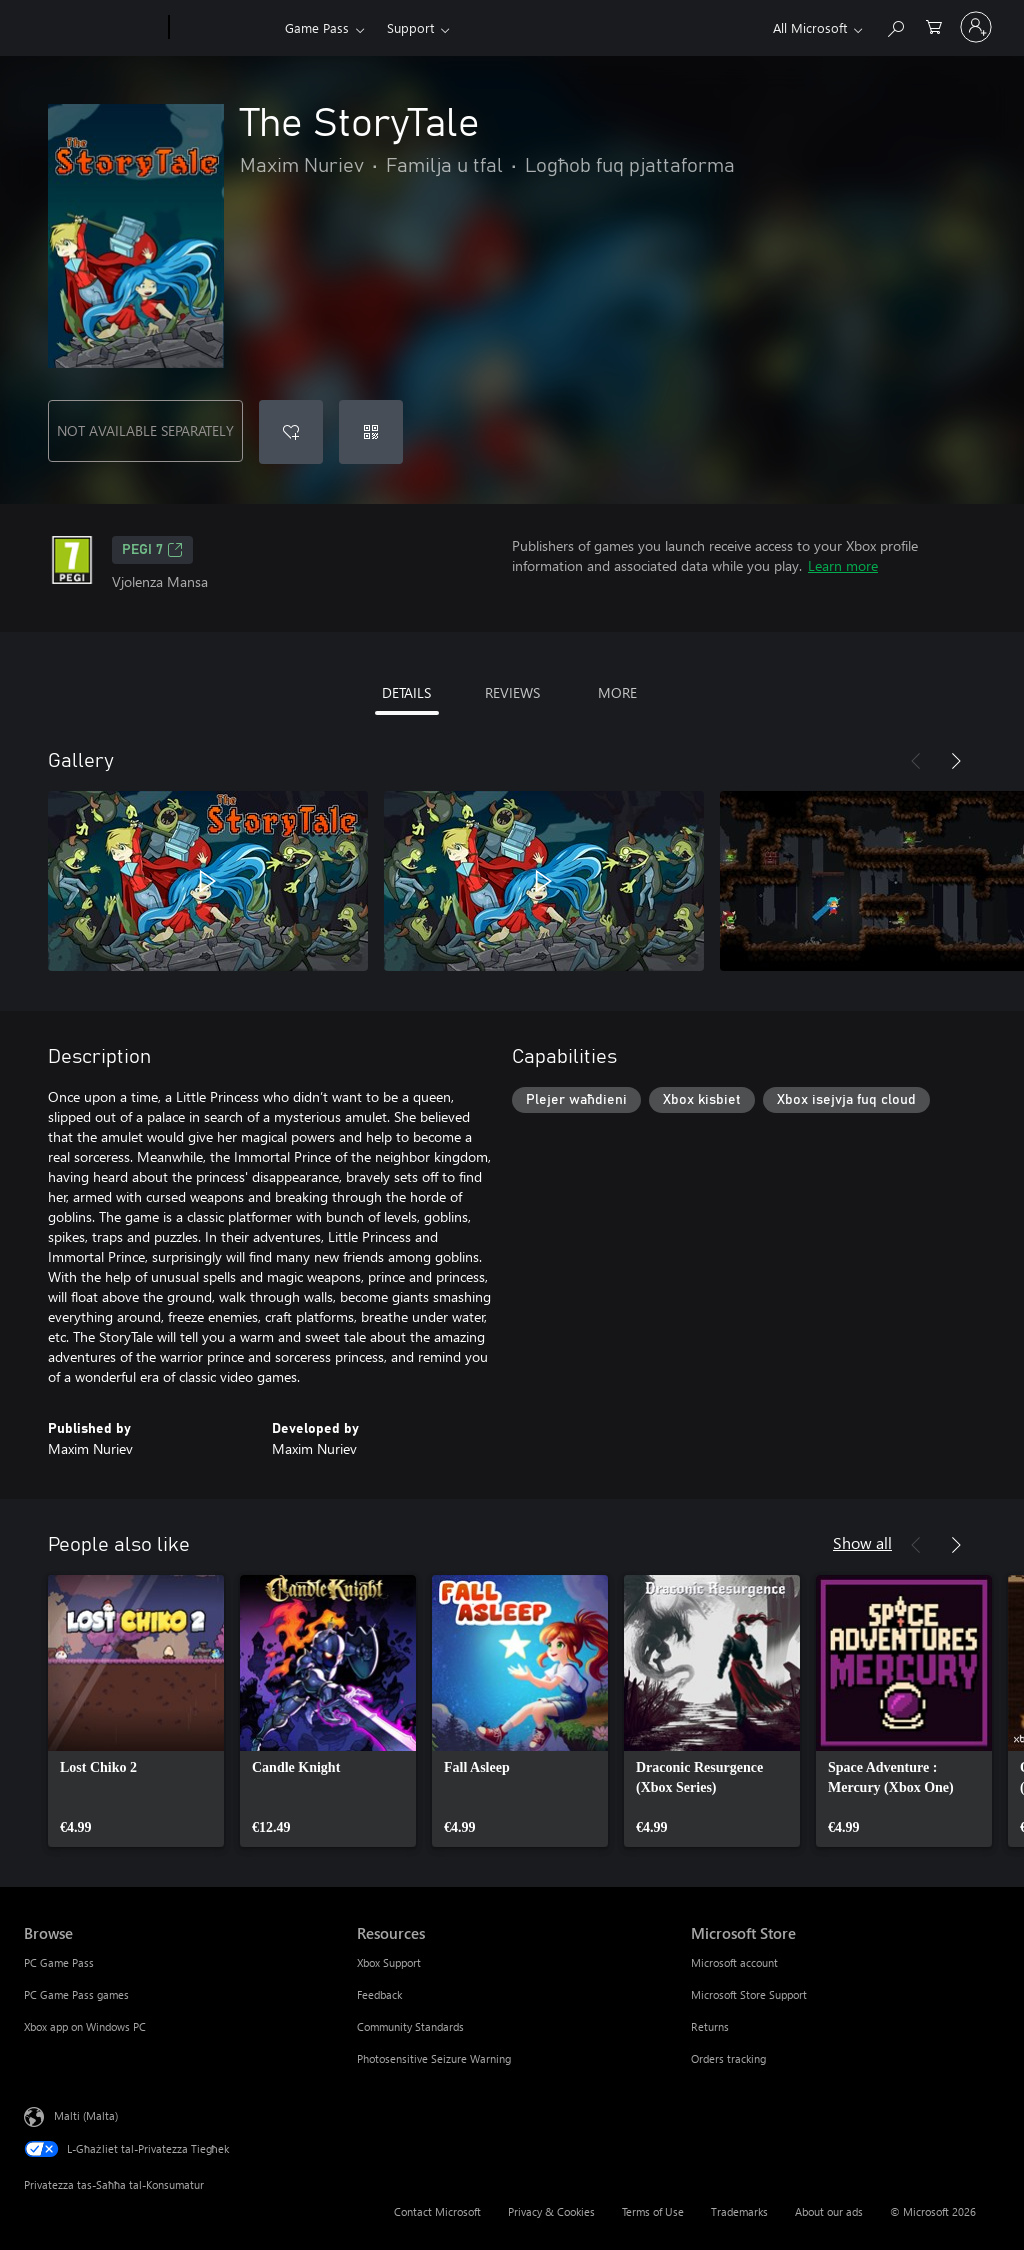 Image resolution: width=1024 pixels, height=2250 pixels. I want to click on Show all, so click(862, 1542).